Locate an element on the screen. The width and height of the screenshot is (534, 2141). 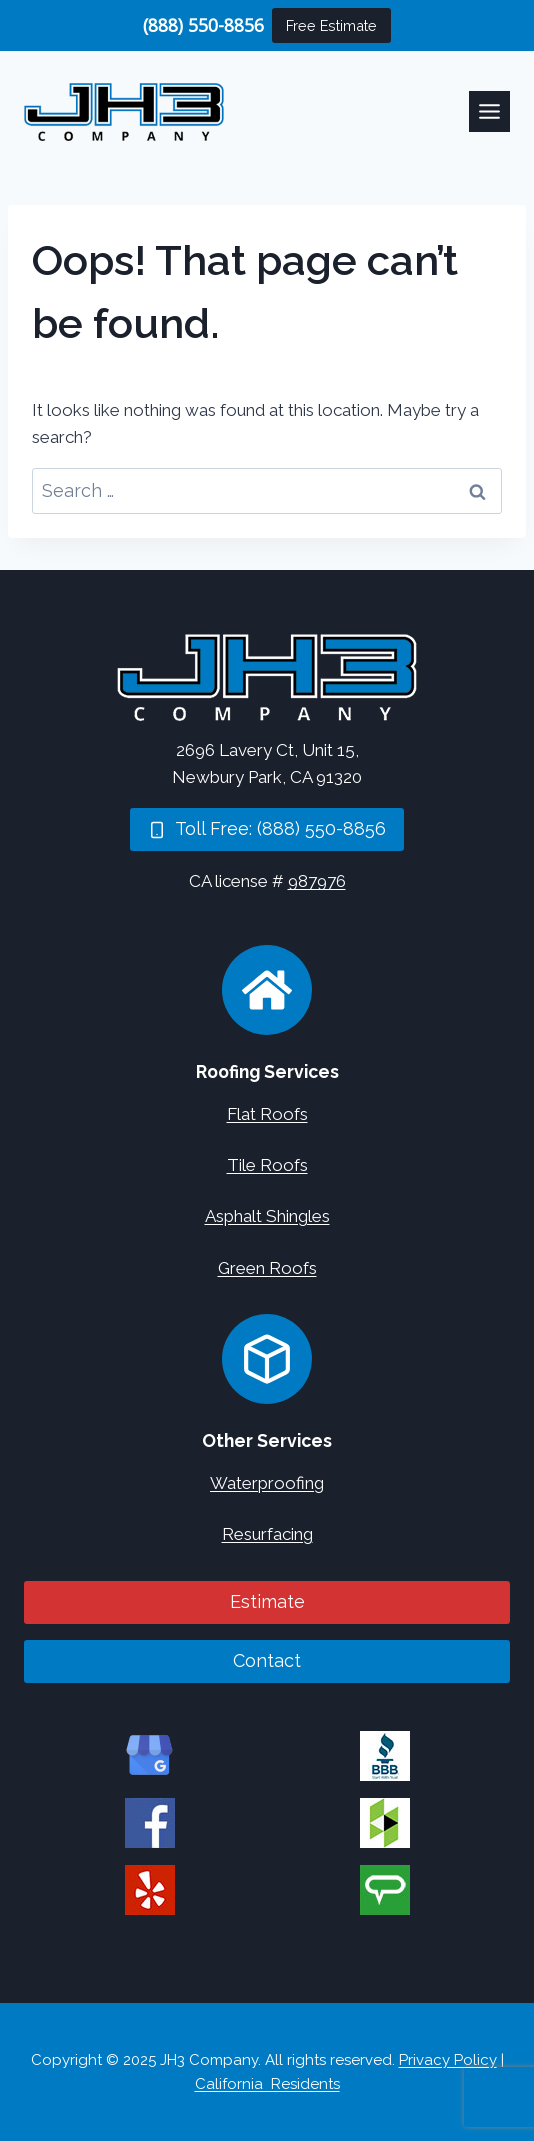
[Home] is located at coordinates (267, 677).